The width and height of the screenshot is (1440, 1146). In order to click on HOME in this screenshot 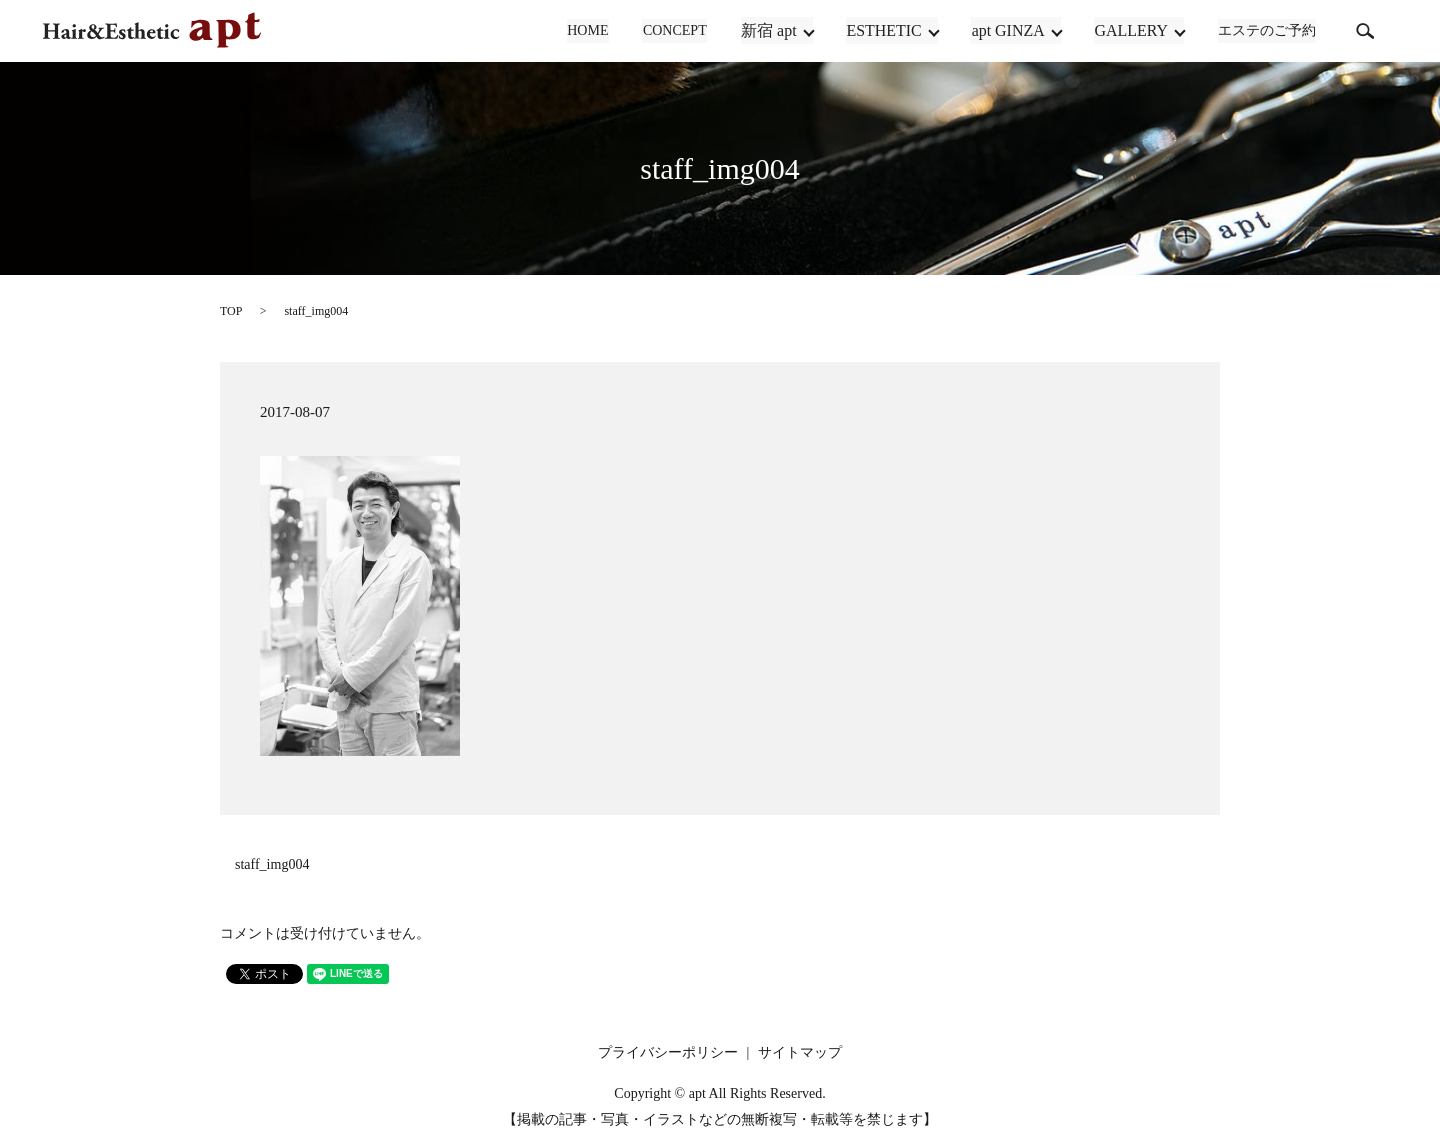, I will do `click(590, 31)`.